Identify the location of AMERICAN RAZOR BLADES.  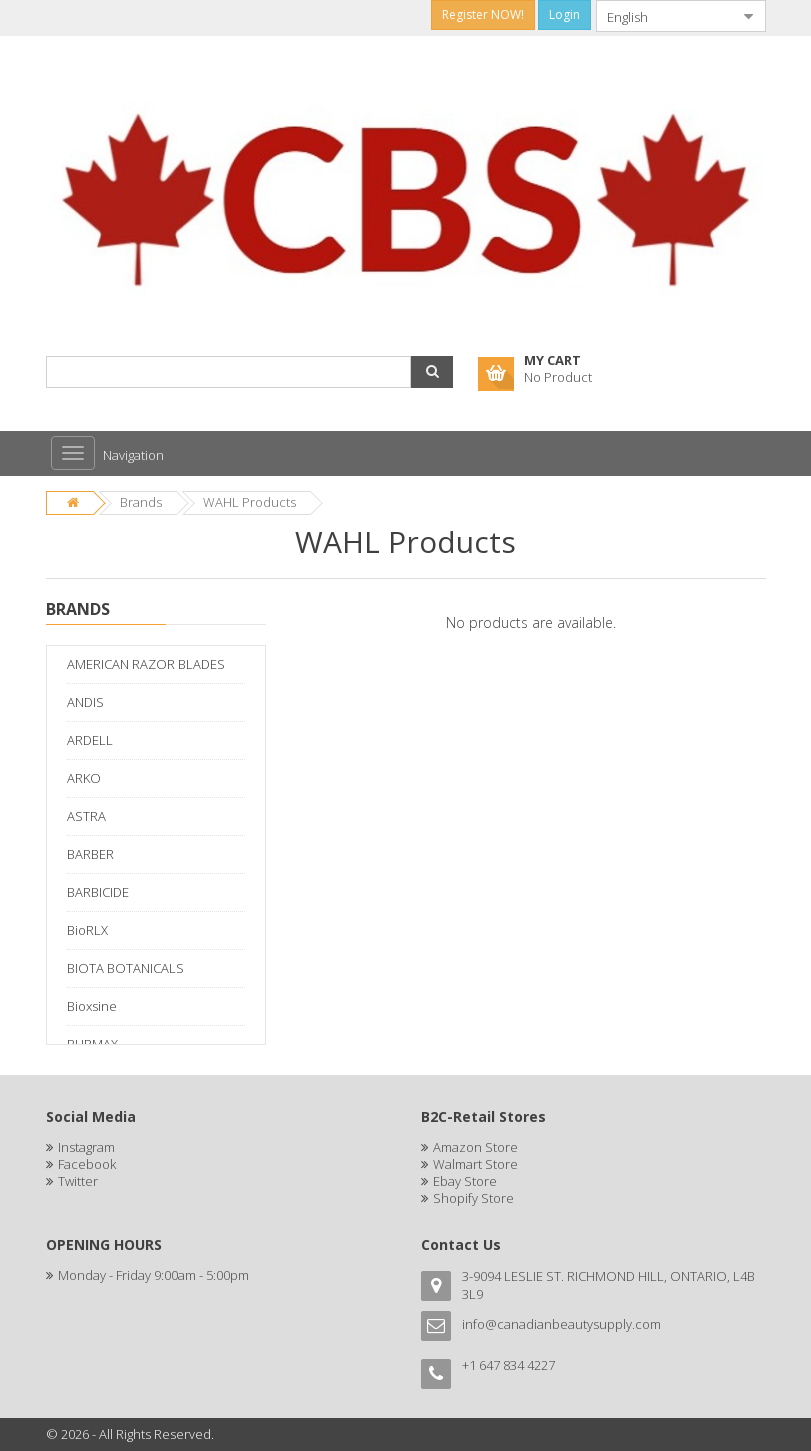
(146, 664).